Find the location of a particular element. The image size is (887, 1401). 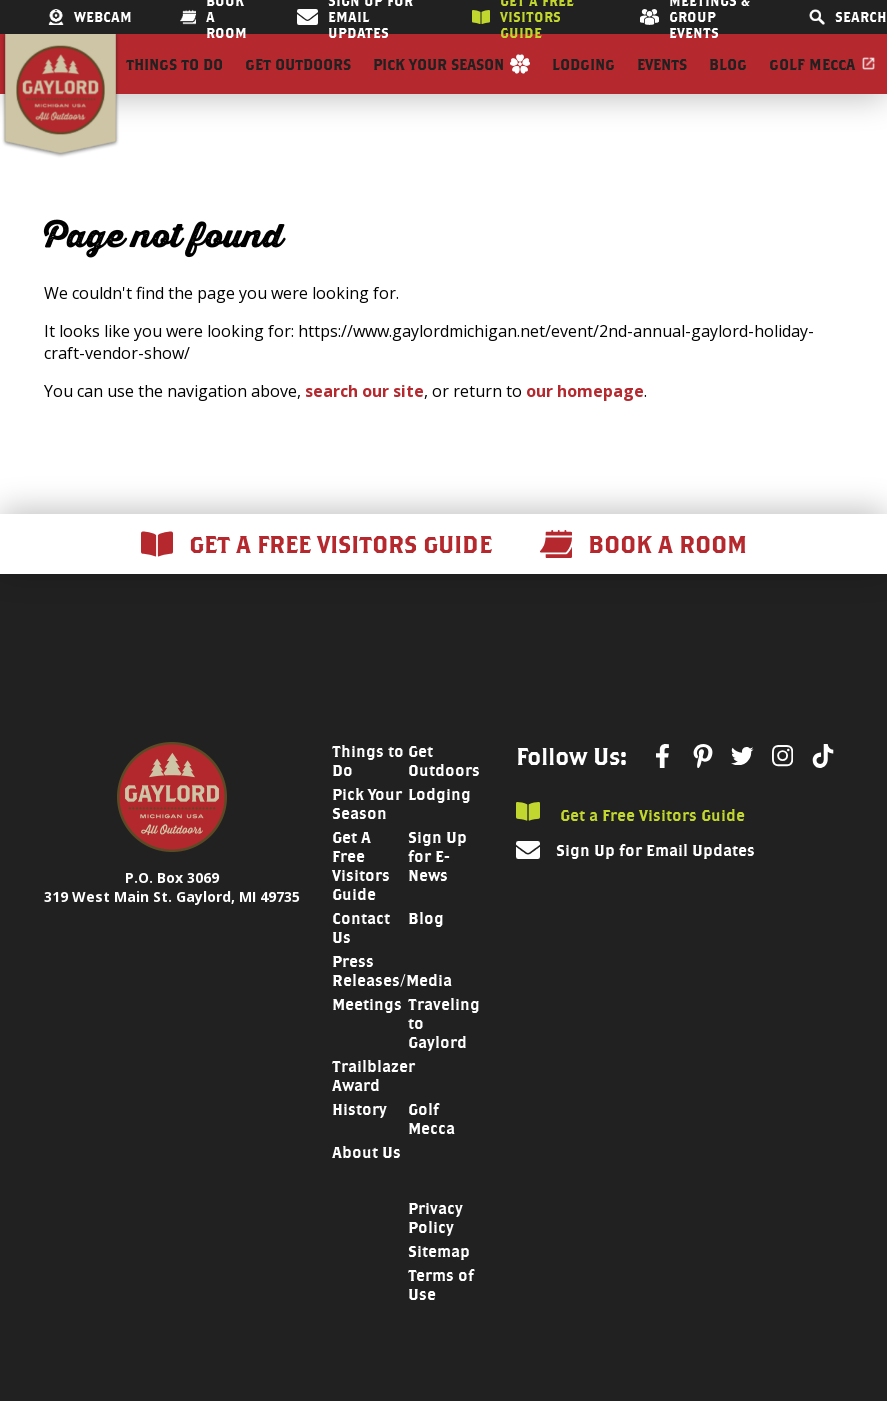

Events is located at coordinates (662, 82).